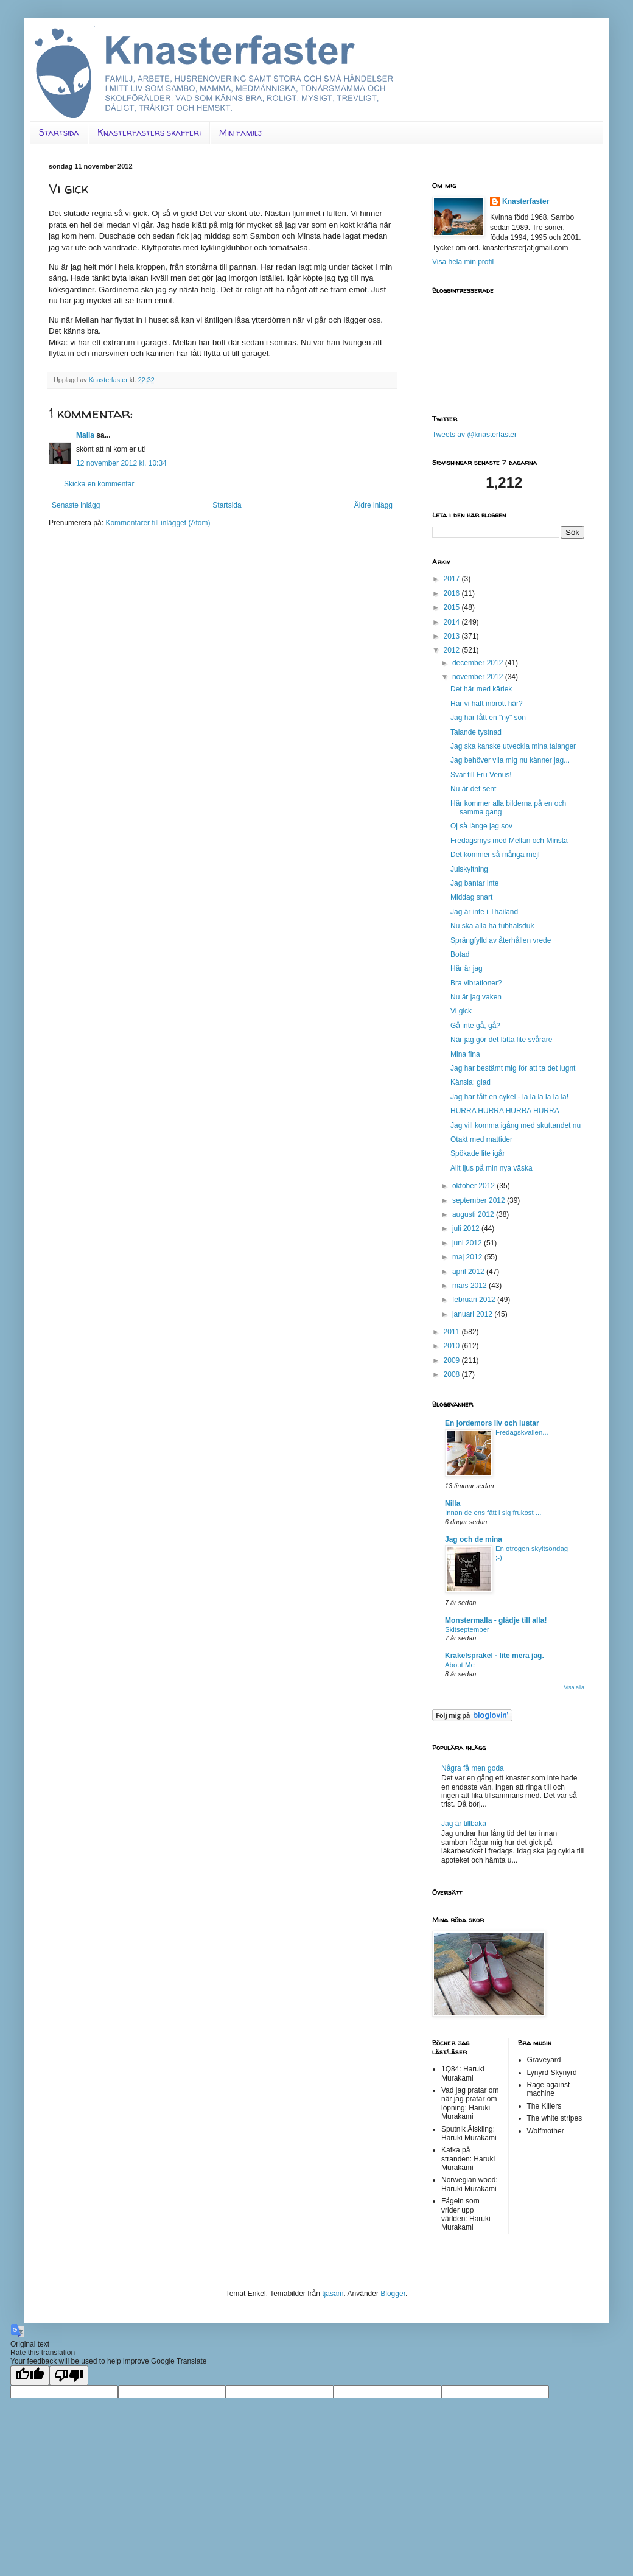 This screenshot has width=633, height=2576. Describe the element at coordinates (472, 1768) in the screenshot. I see `Några få men goda` at that location.